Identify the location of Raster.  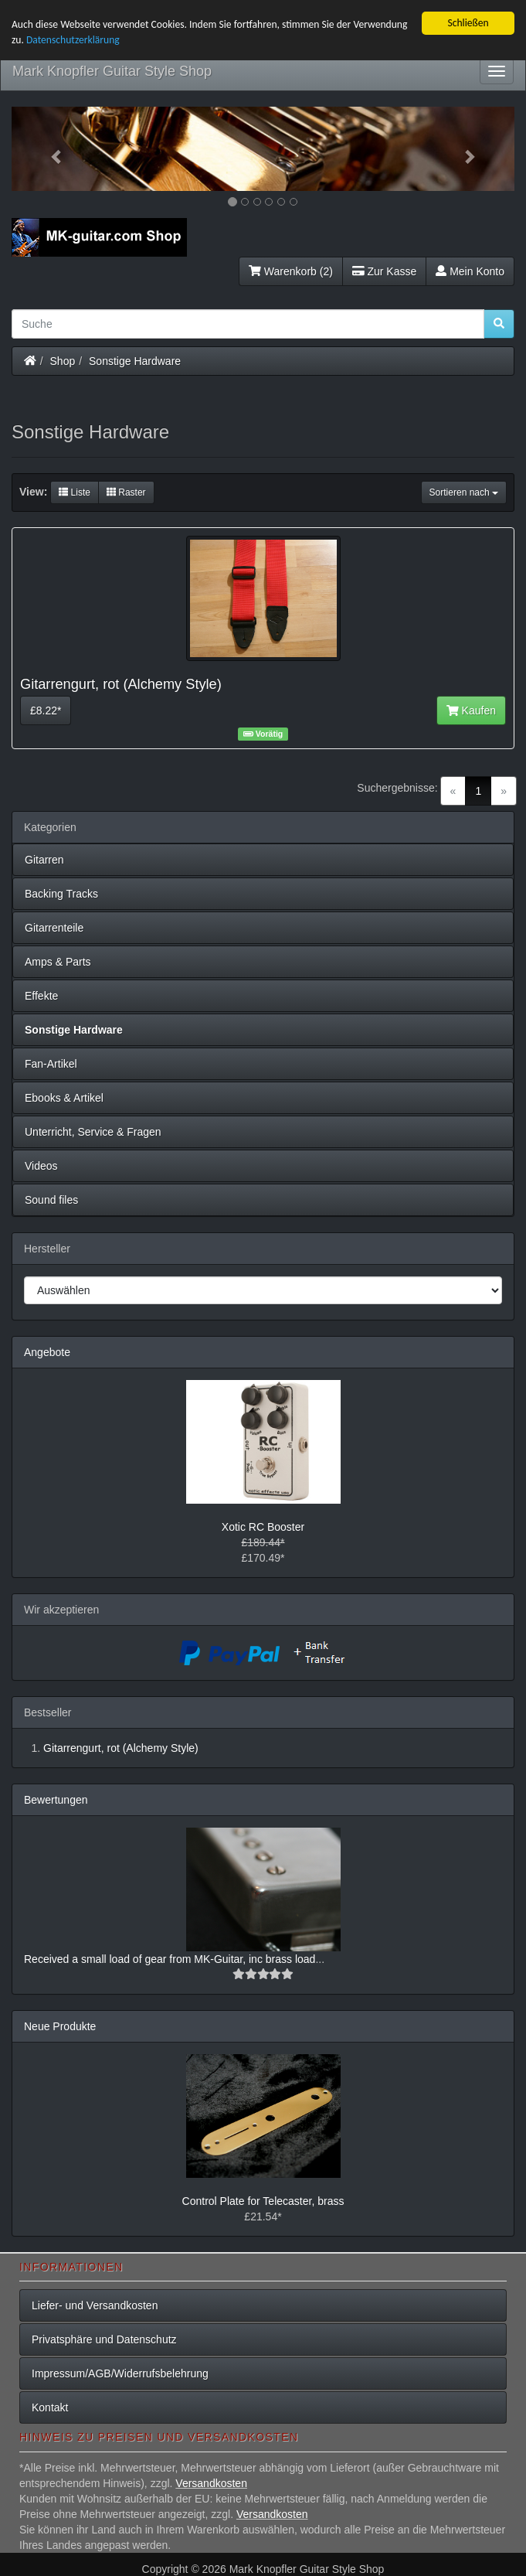
(126, 492).